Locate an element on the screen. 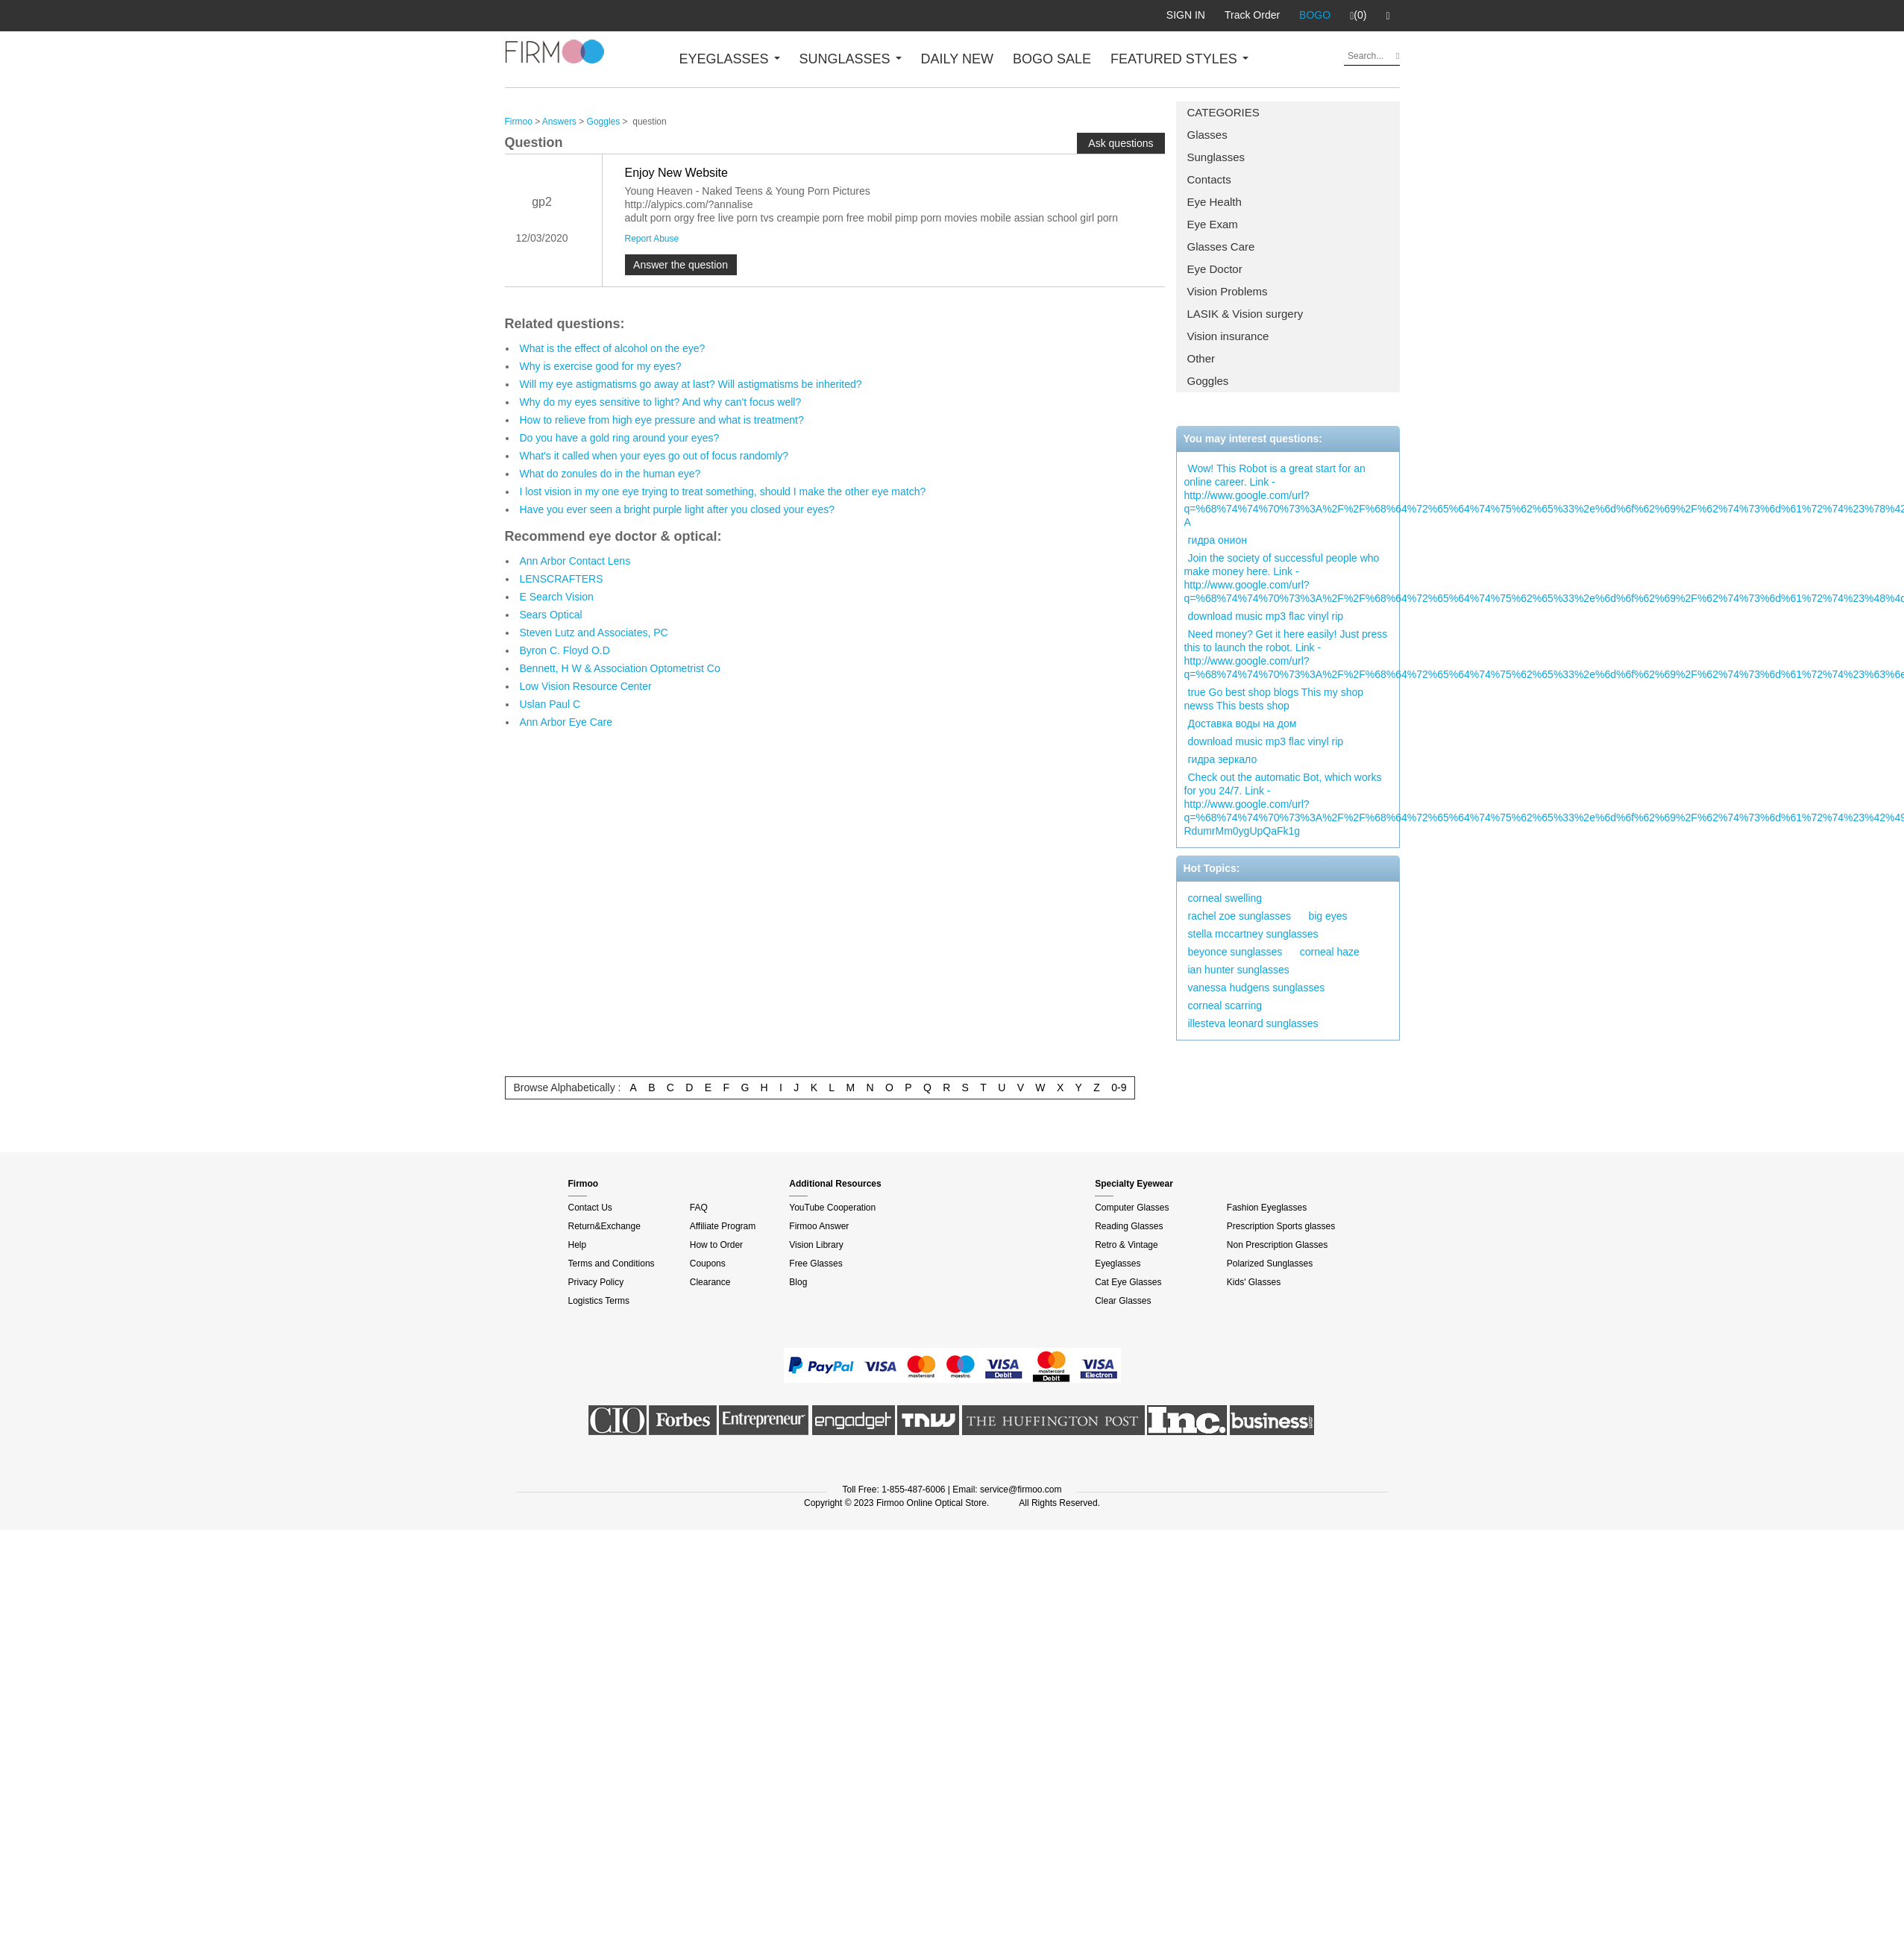  Other is located at coordinates (1201, 358).